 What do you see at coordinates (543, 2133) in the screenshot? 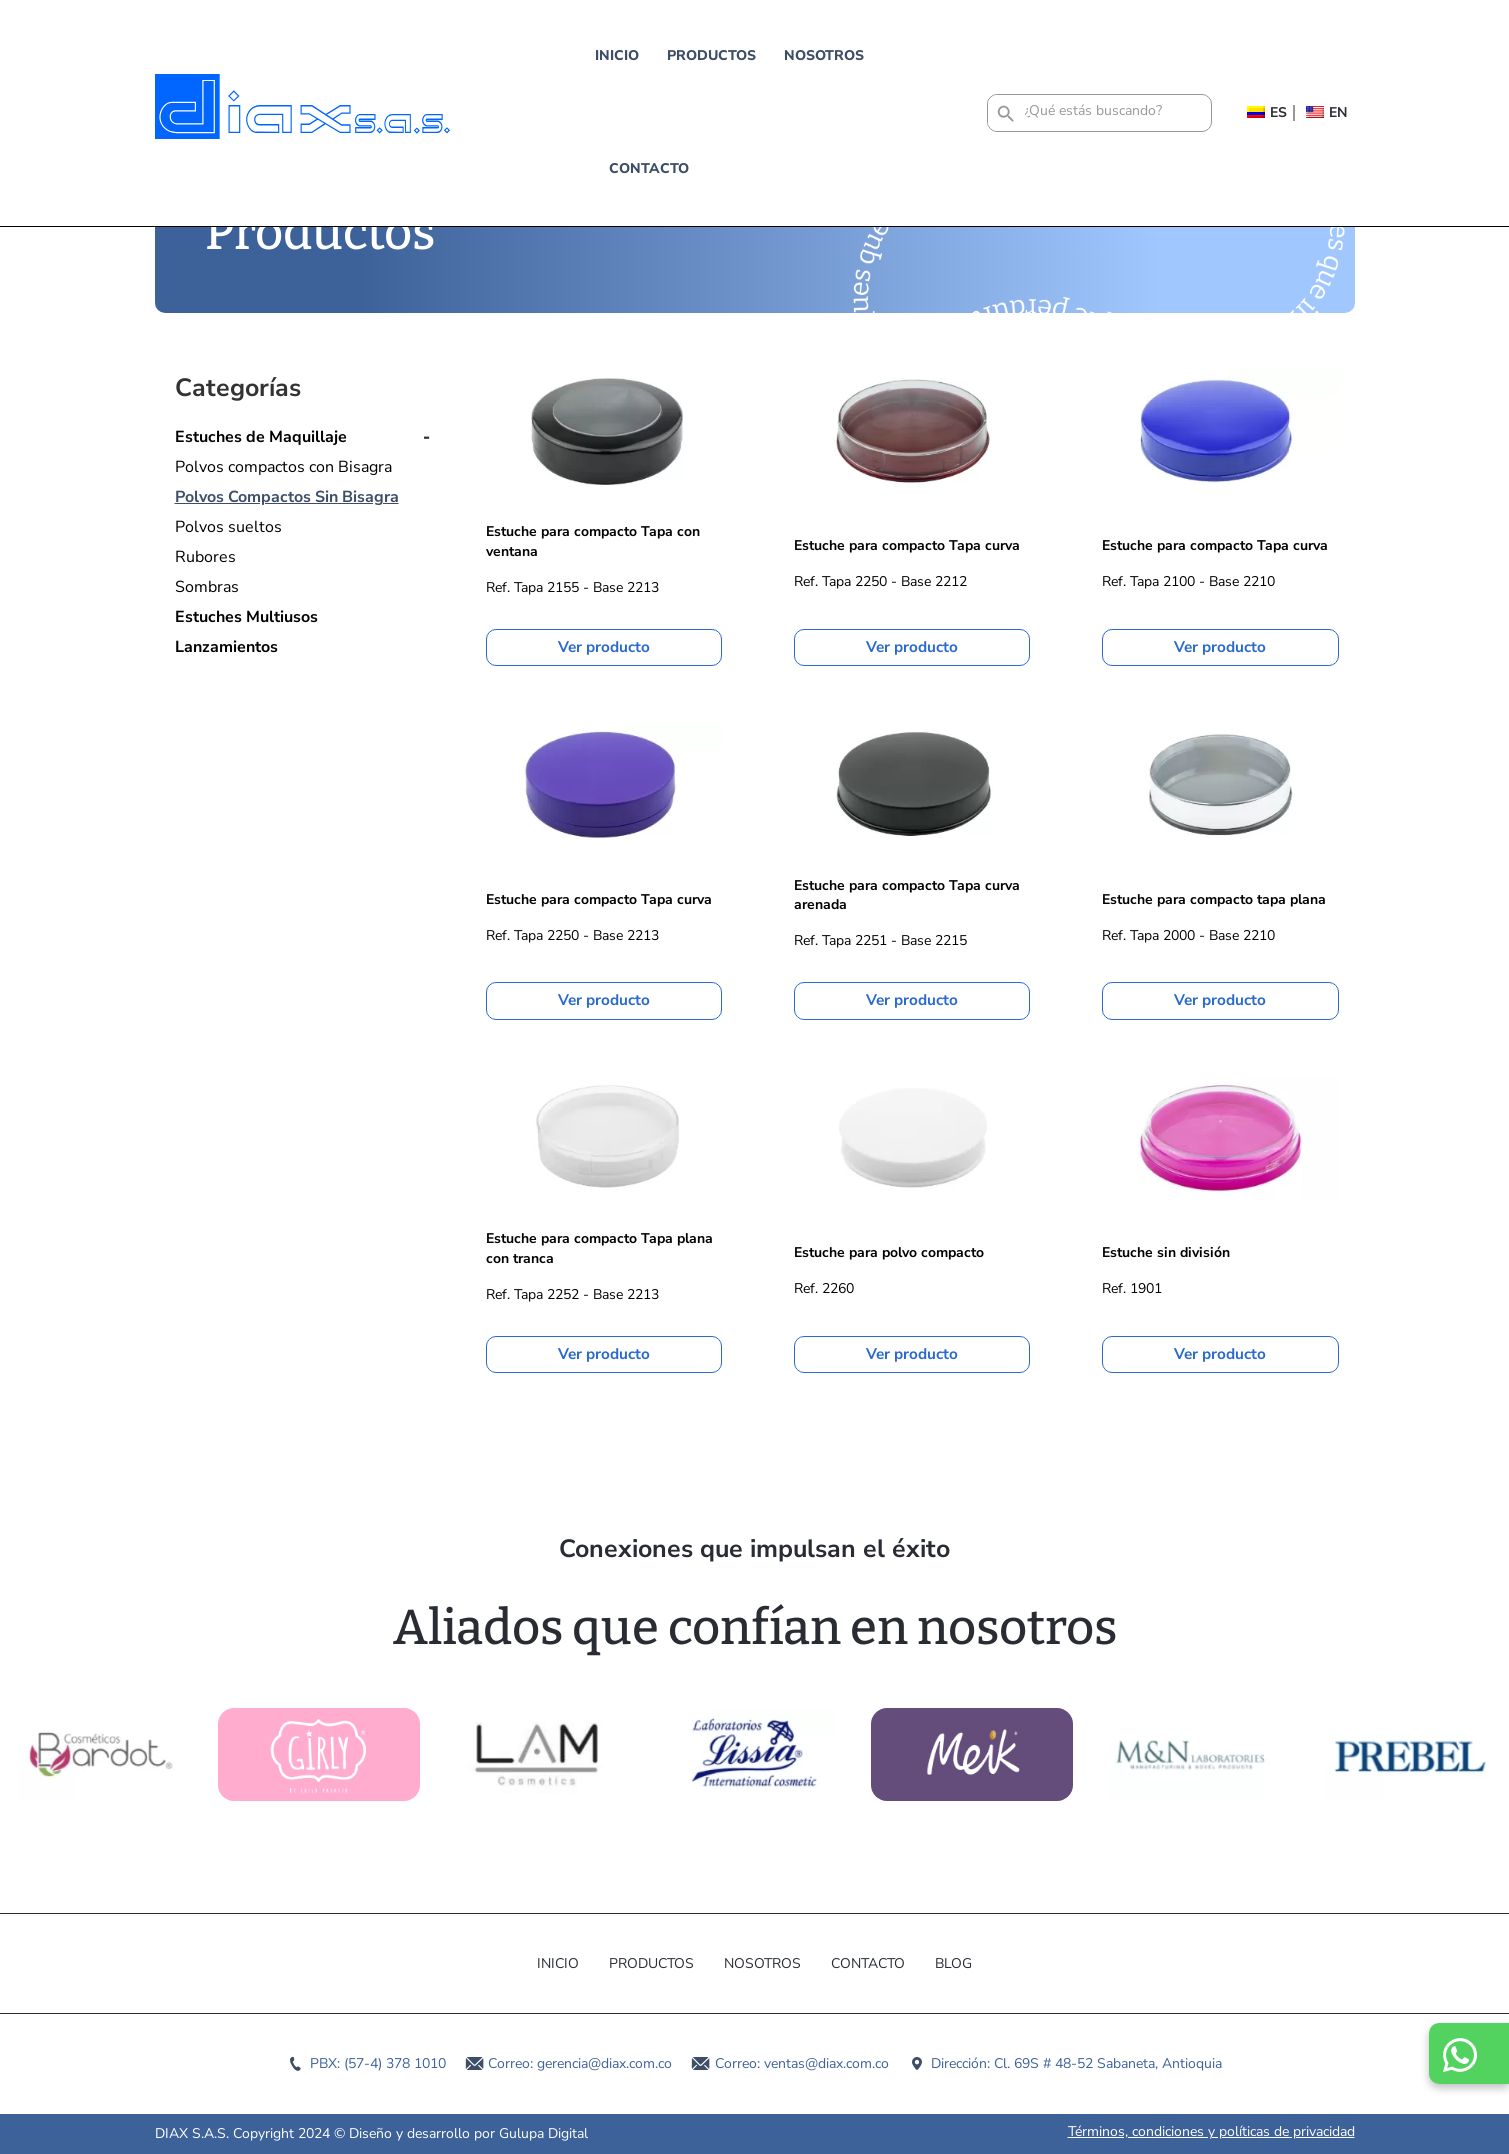
I see `Gulupa Digital` at bounding box center [543, 2133].